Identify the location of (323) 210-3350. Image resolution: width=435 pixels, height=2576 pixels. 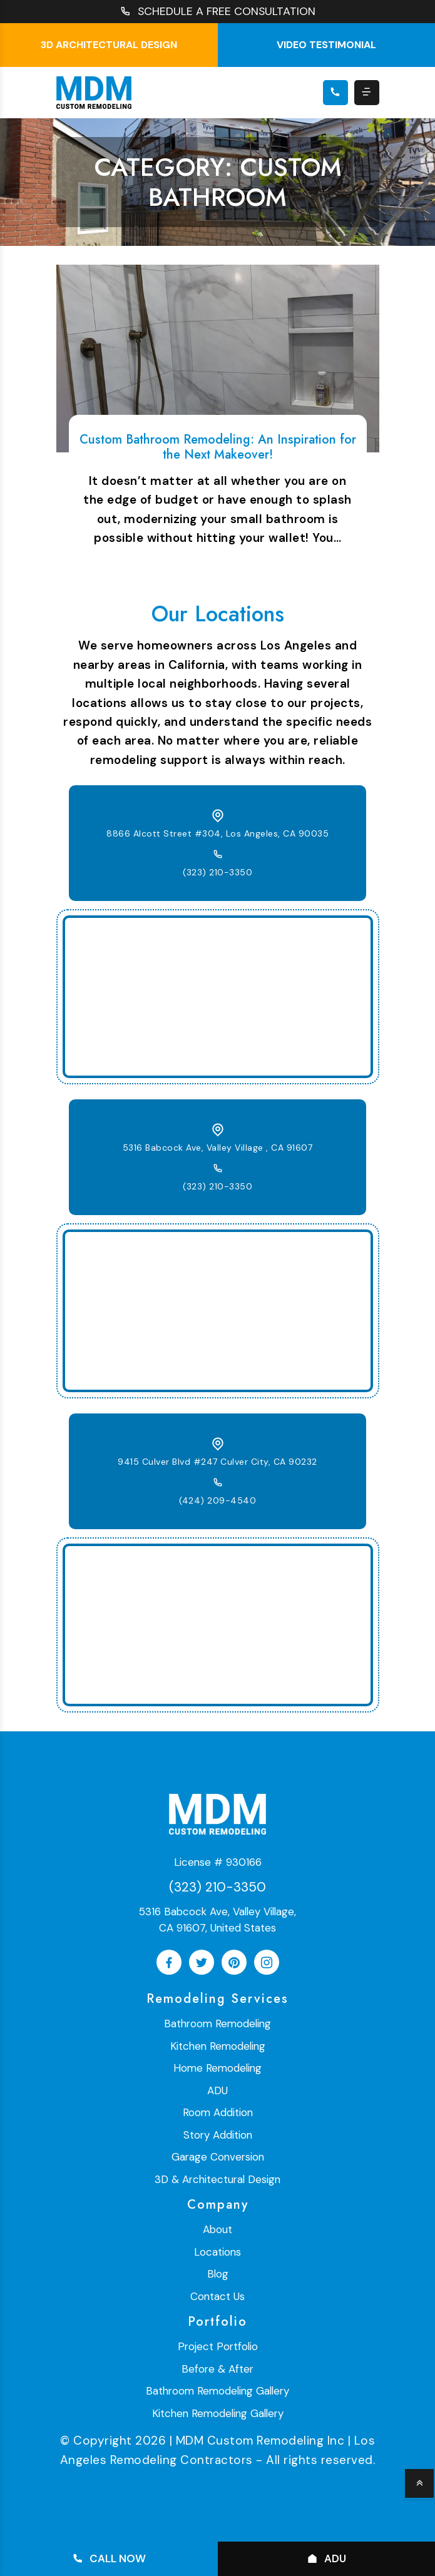
(217, 872).